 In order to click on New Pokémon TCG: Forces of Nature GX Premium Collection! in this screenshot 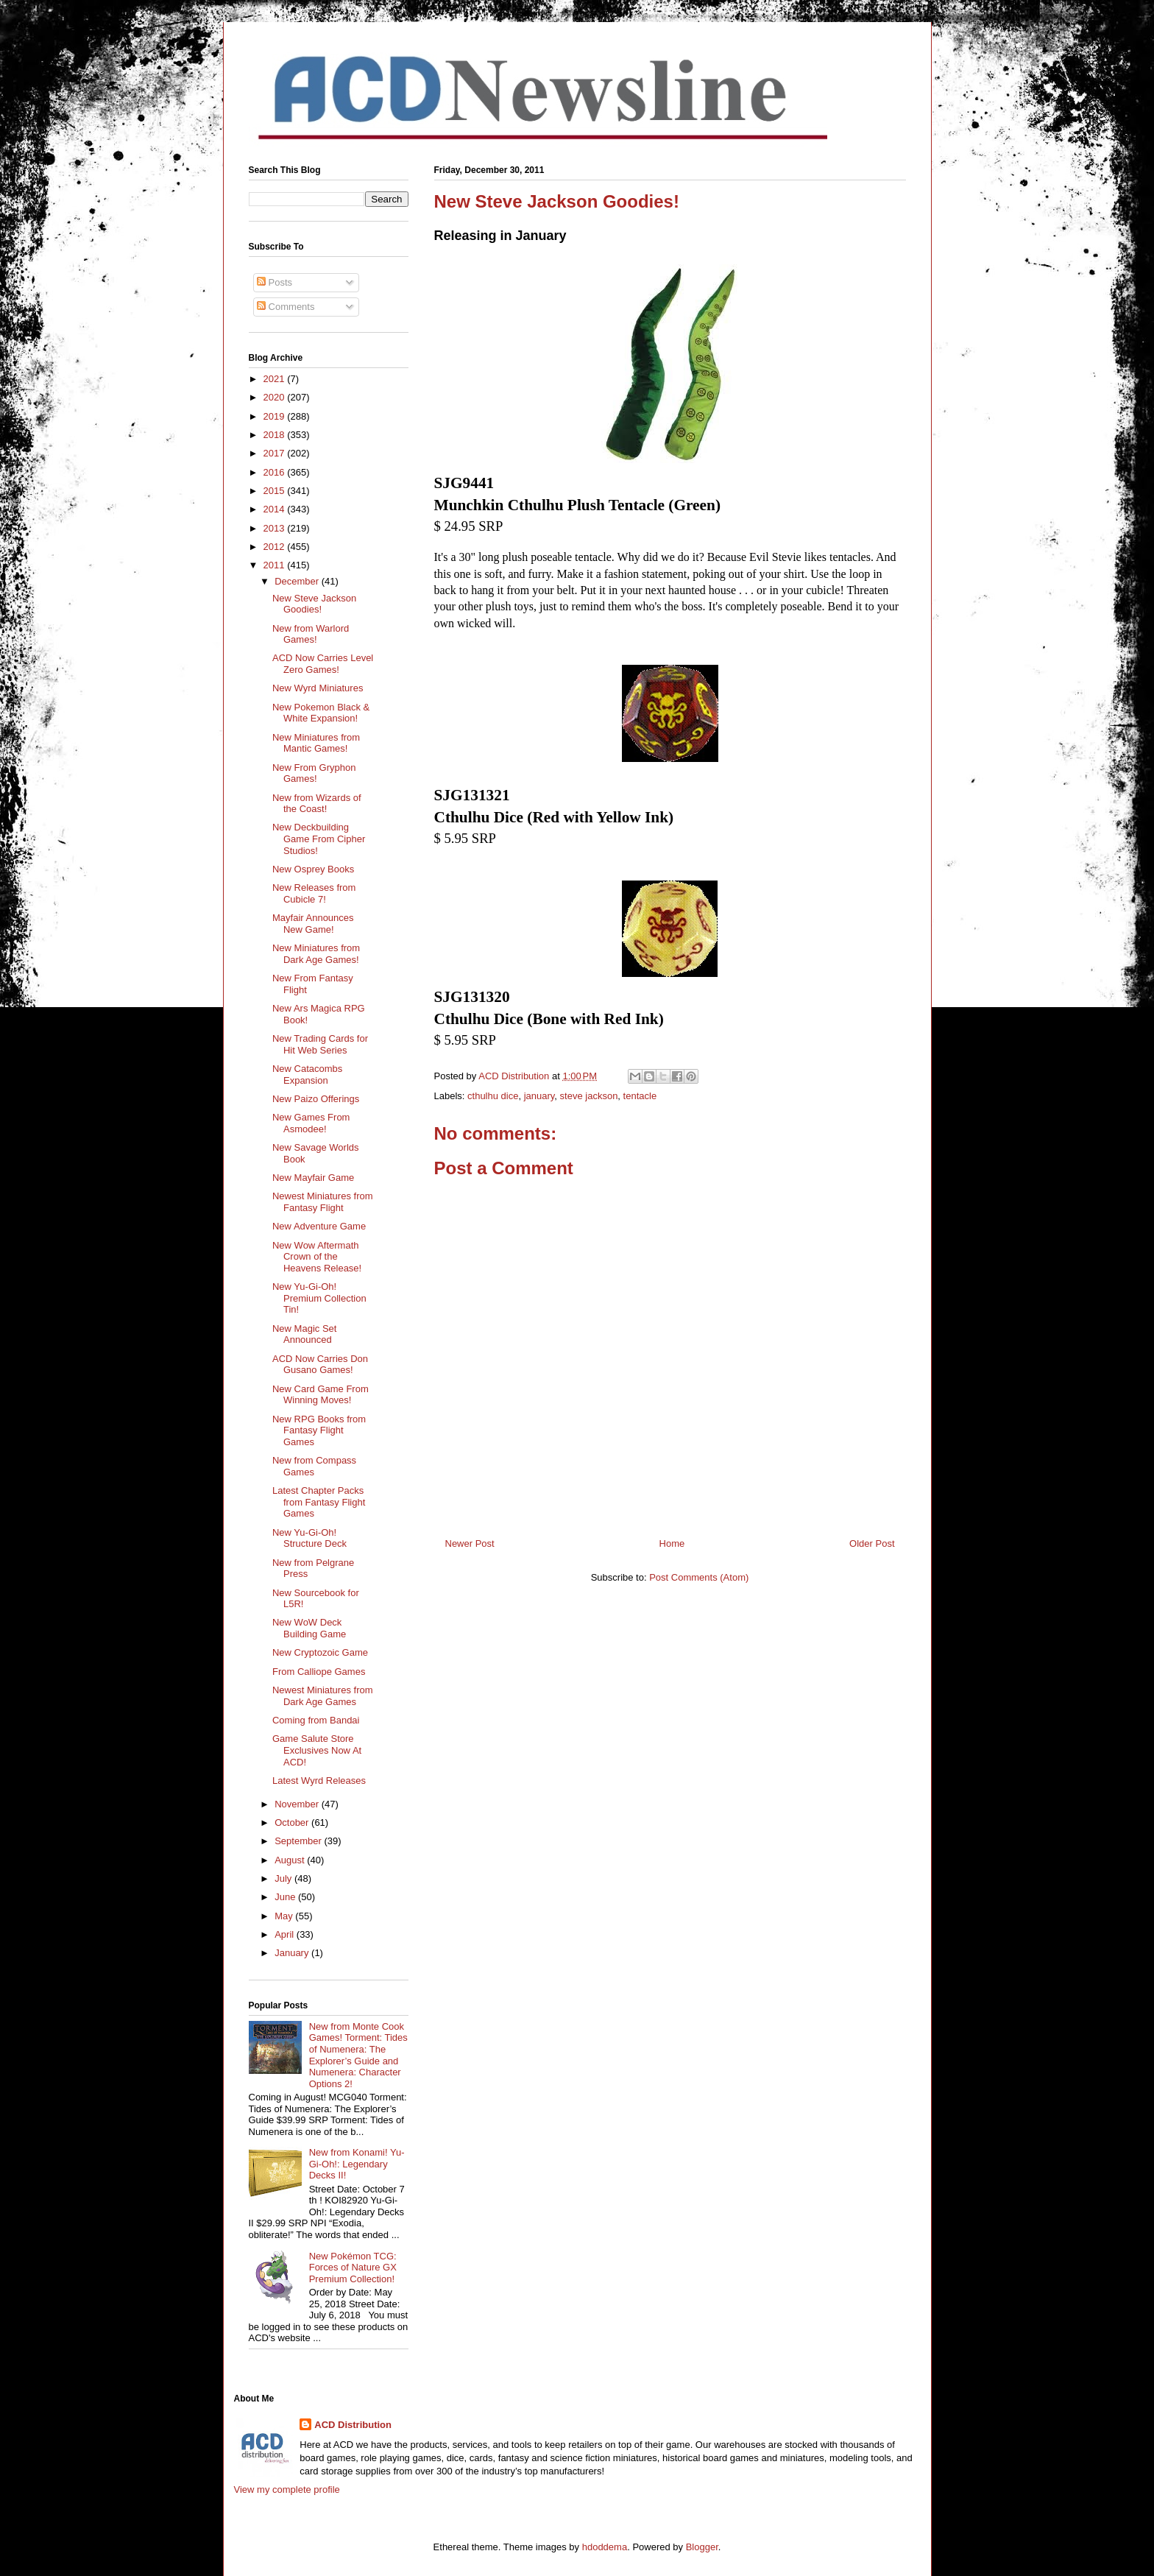, I will do `click(353, 2267)`.